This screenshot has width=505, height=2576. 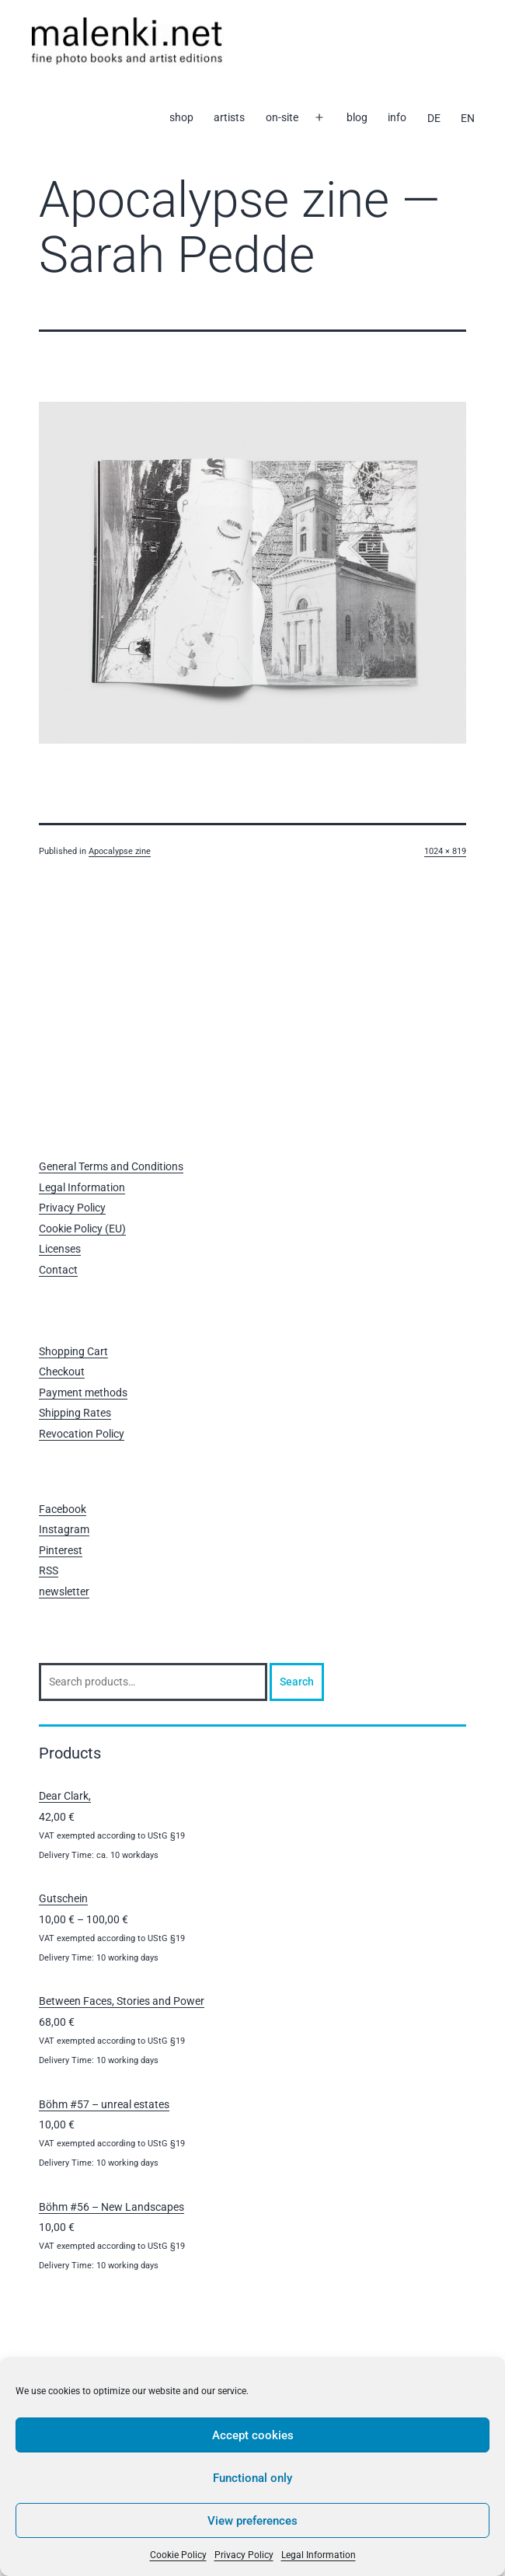 I want to click on Shipping Rates, so click(x=75, y=1413).